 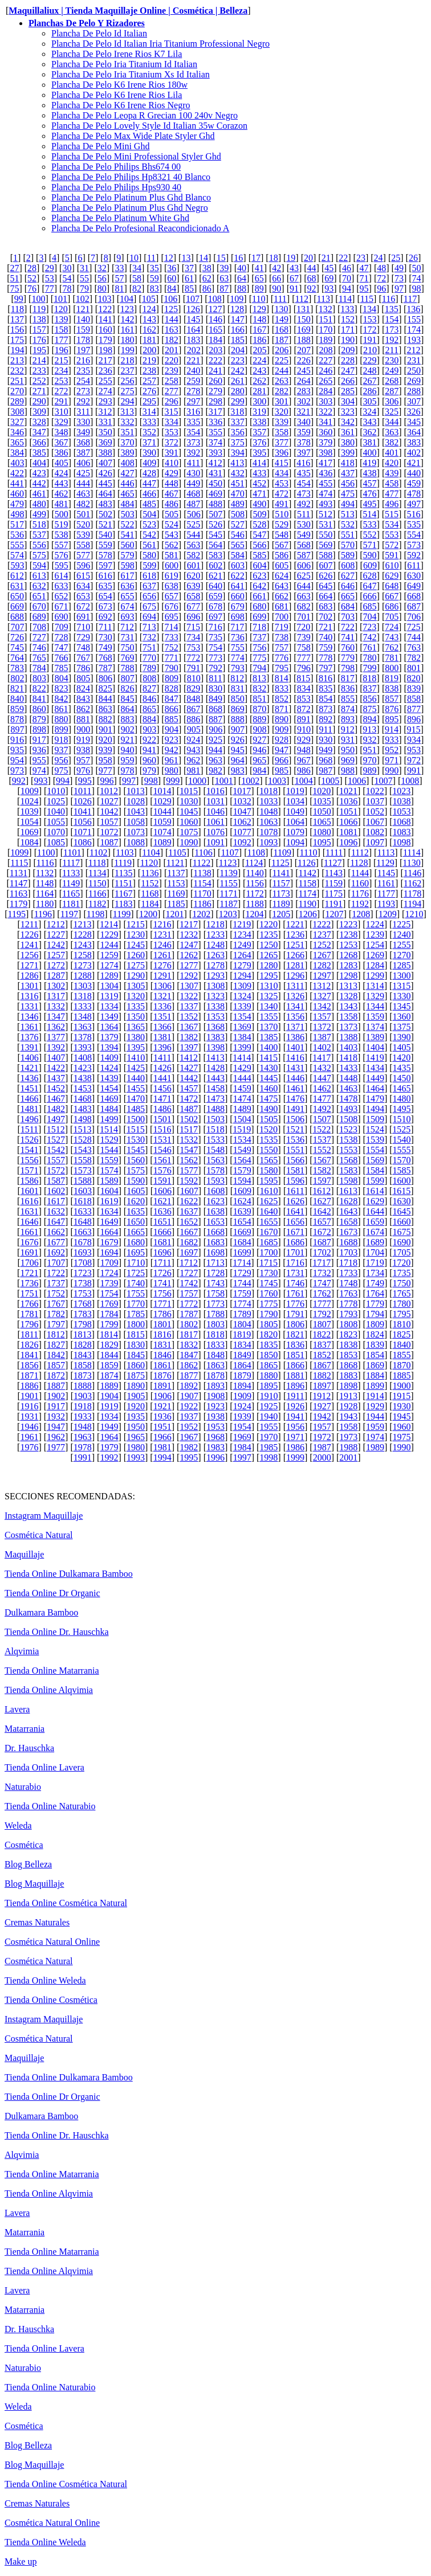 I want to click on 1013, so click(x=136, y=791).